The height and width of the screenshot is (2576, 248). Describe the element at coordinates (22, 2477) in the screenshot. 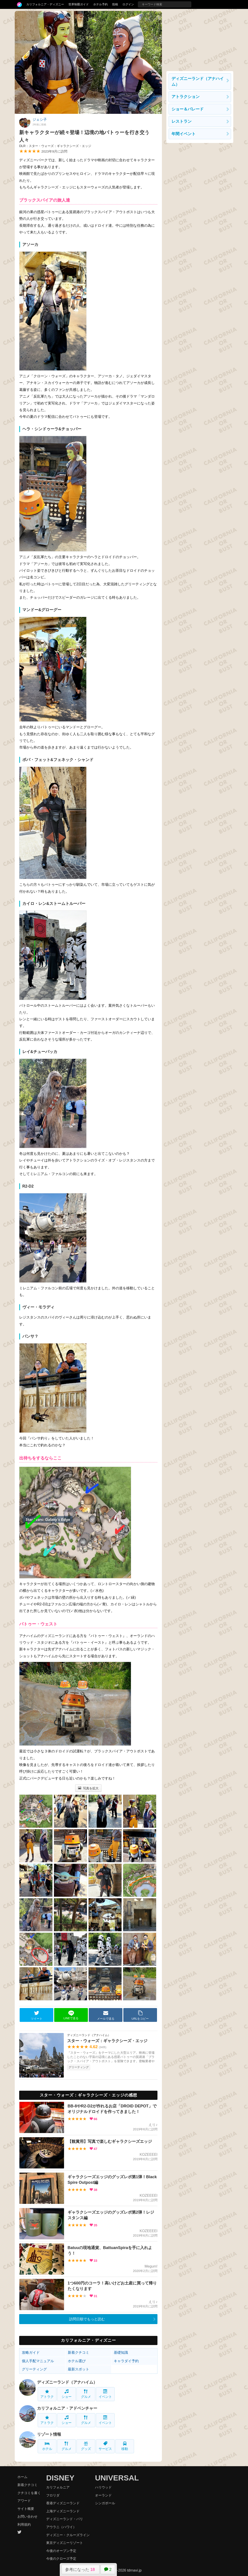

I see `ホーム` at that location.